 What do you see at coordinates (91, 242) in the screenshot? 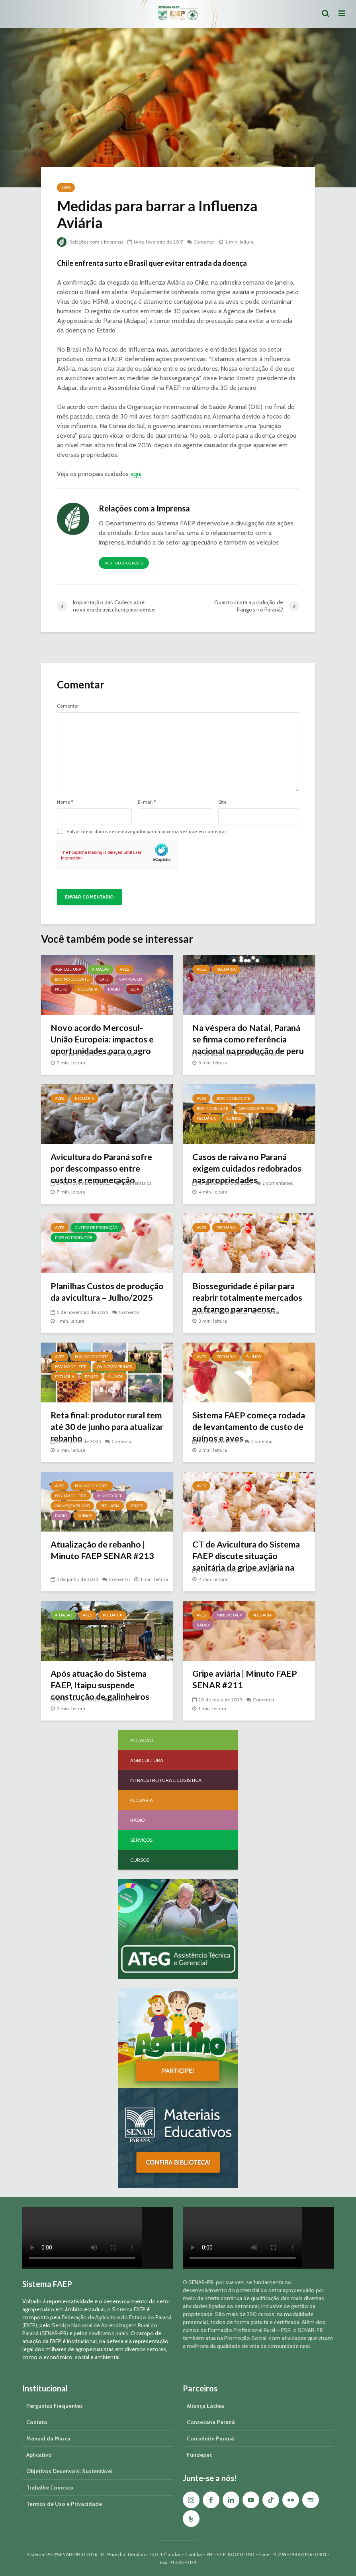
I see `Relações com a Imprensa` at bounding box center [91, 242].